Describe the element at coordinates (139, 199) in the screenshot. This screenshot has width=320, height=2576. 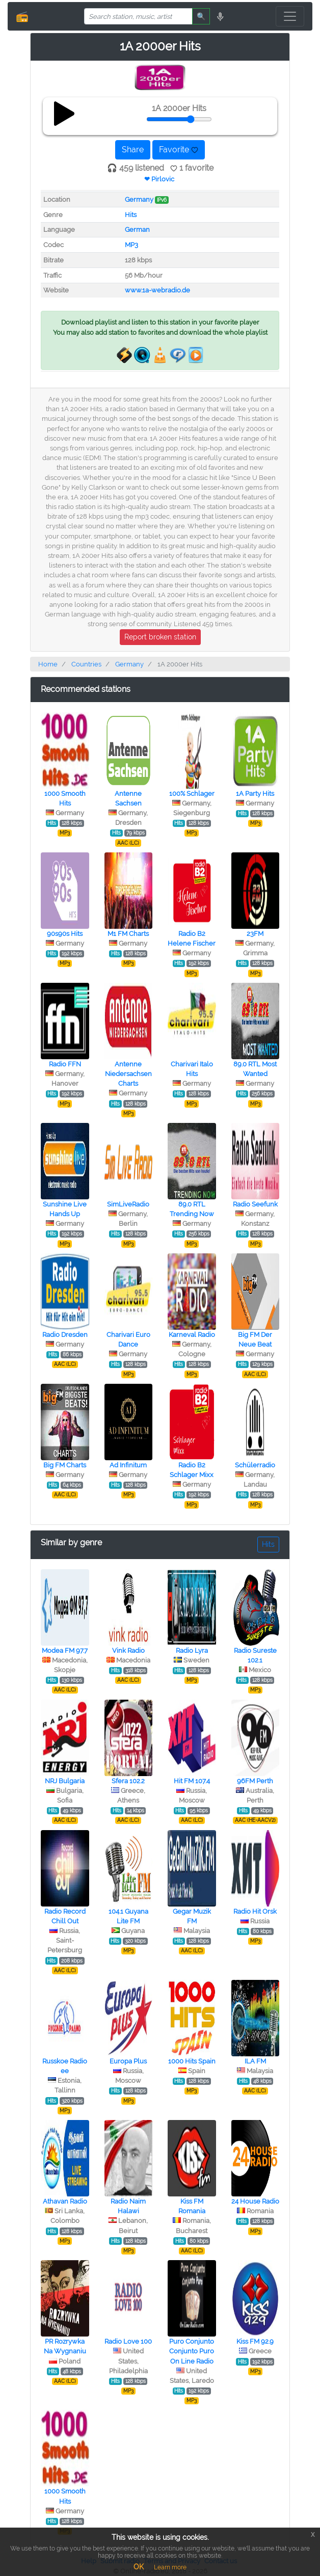
I see `Germany` at that location.